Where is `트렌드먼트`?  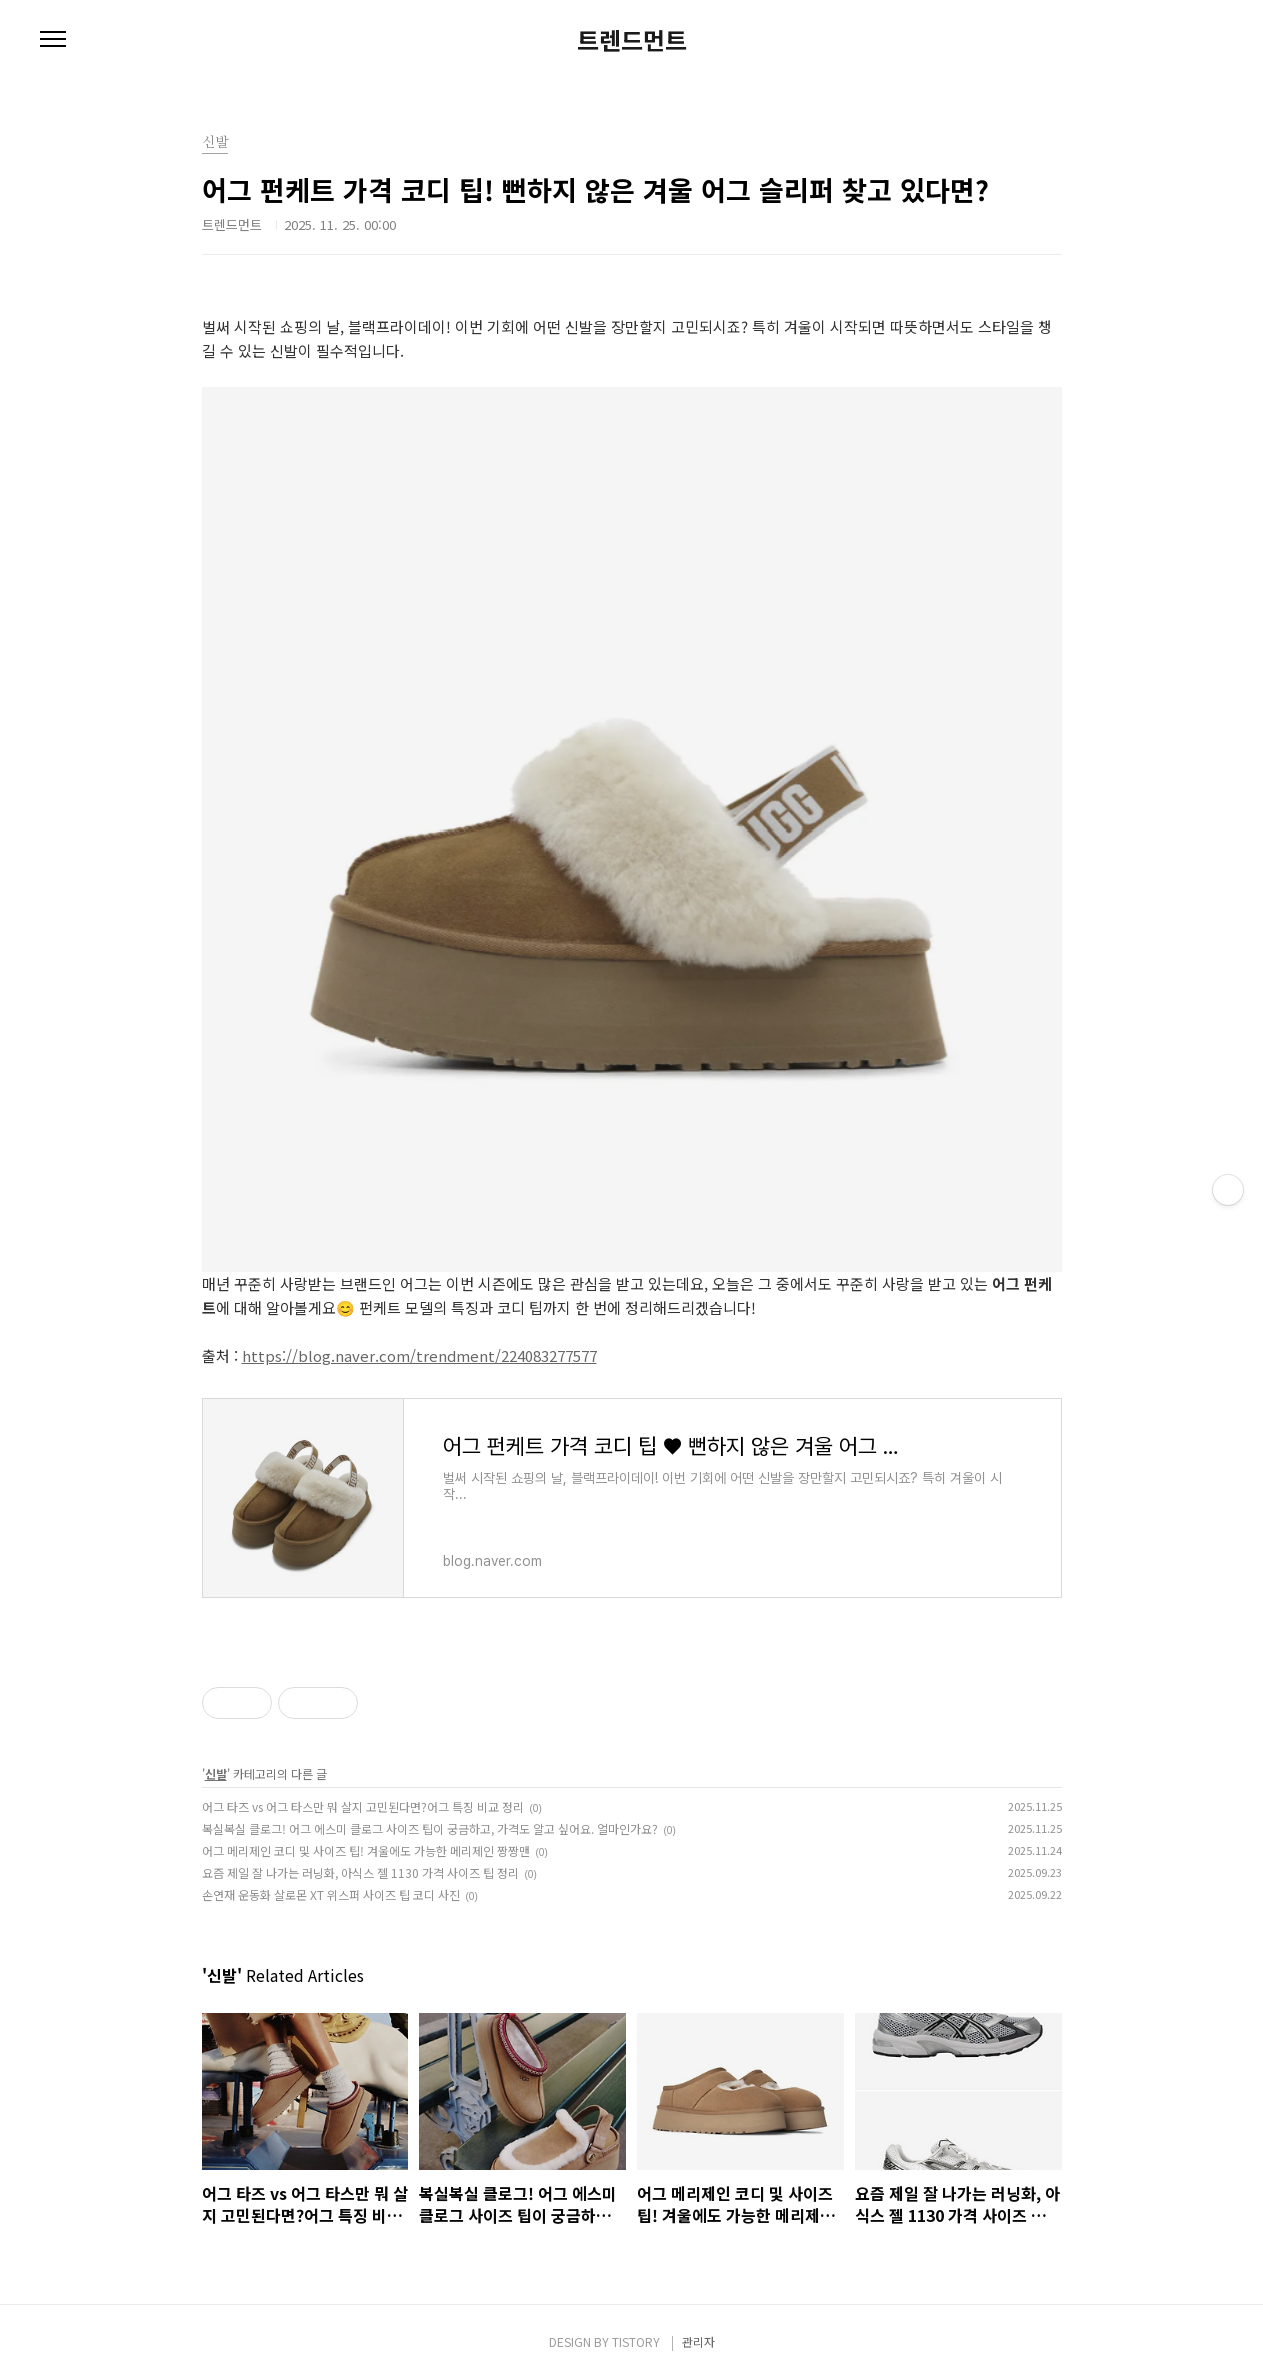
트렌드먼트 is located at coordinates (632, 40).